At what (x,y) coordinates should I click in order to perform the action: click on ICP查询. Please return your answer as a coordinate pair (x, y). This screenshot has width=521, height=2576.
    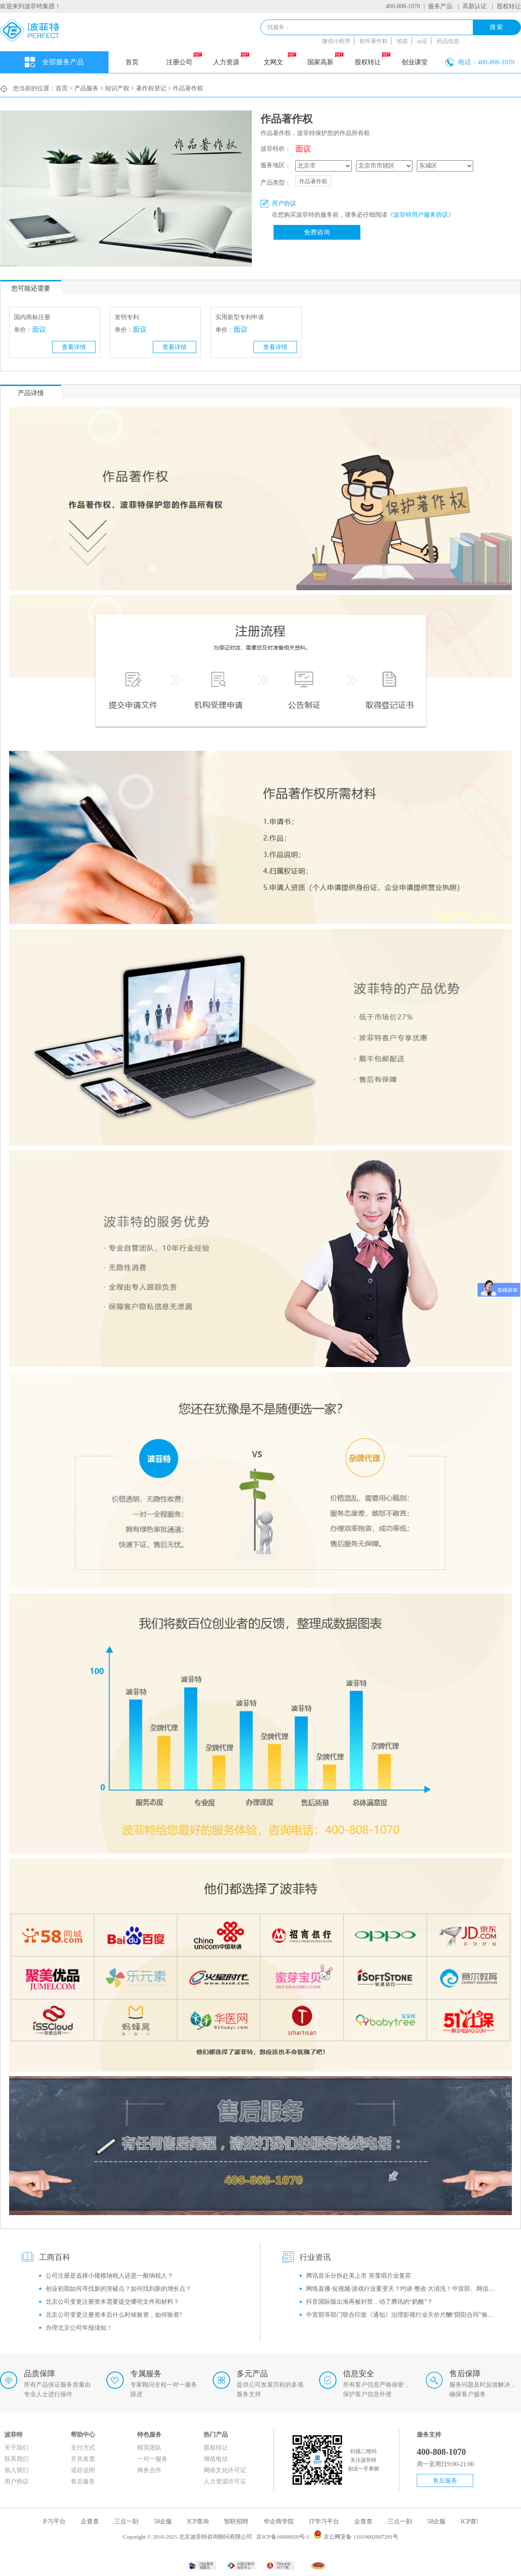
    Looking at the image, I should click on (202, 2521).